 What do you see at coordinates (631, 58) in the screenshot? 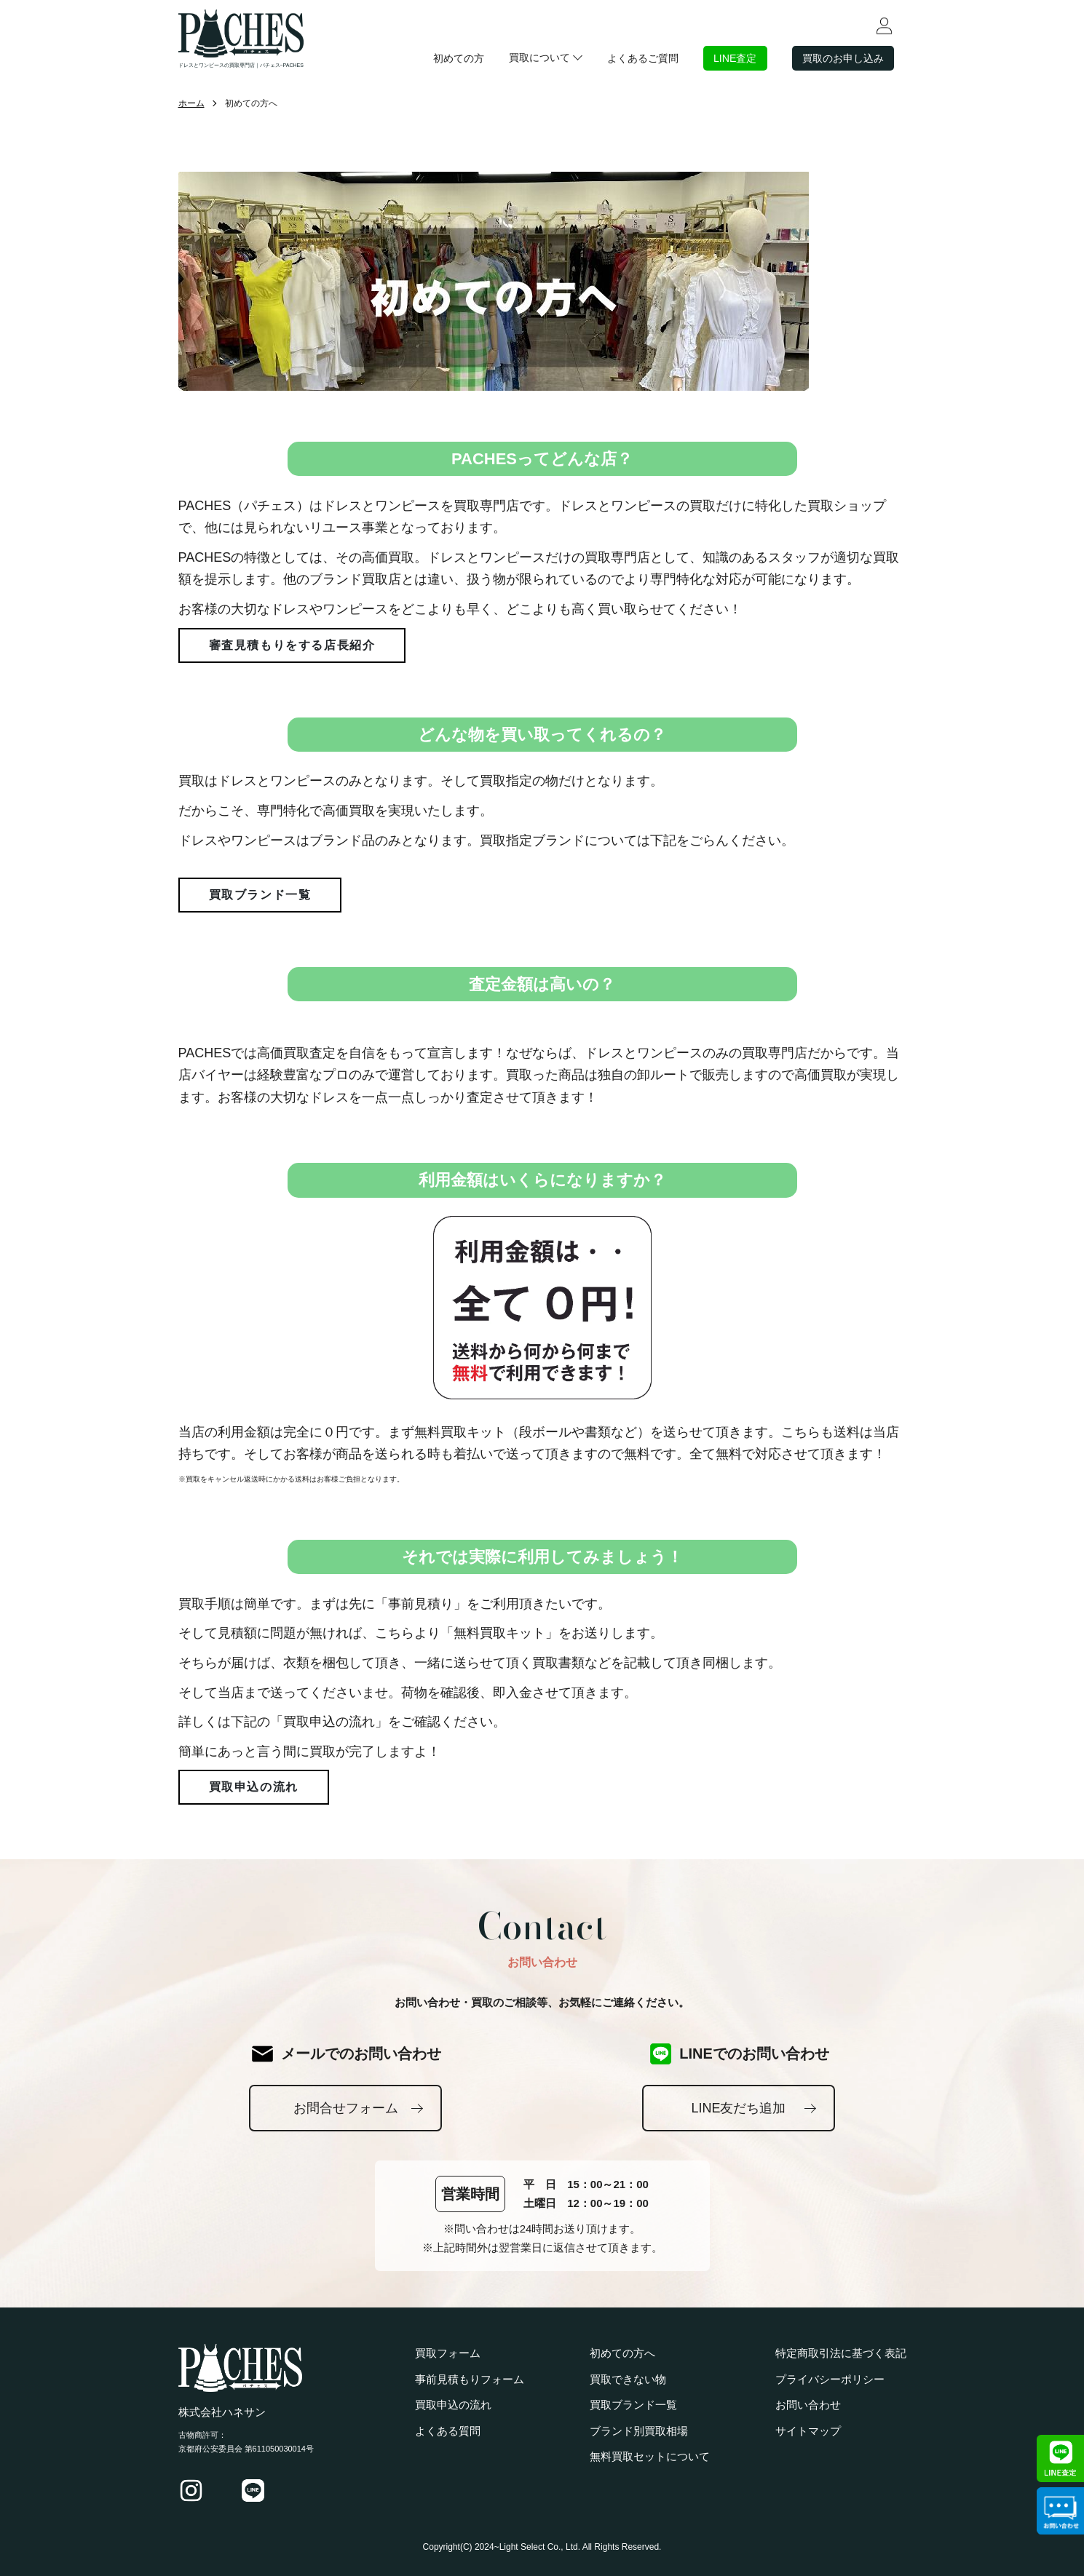
I see `よくあるご質問` at bounding box center [631, 58].